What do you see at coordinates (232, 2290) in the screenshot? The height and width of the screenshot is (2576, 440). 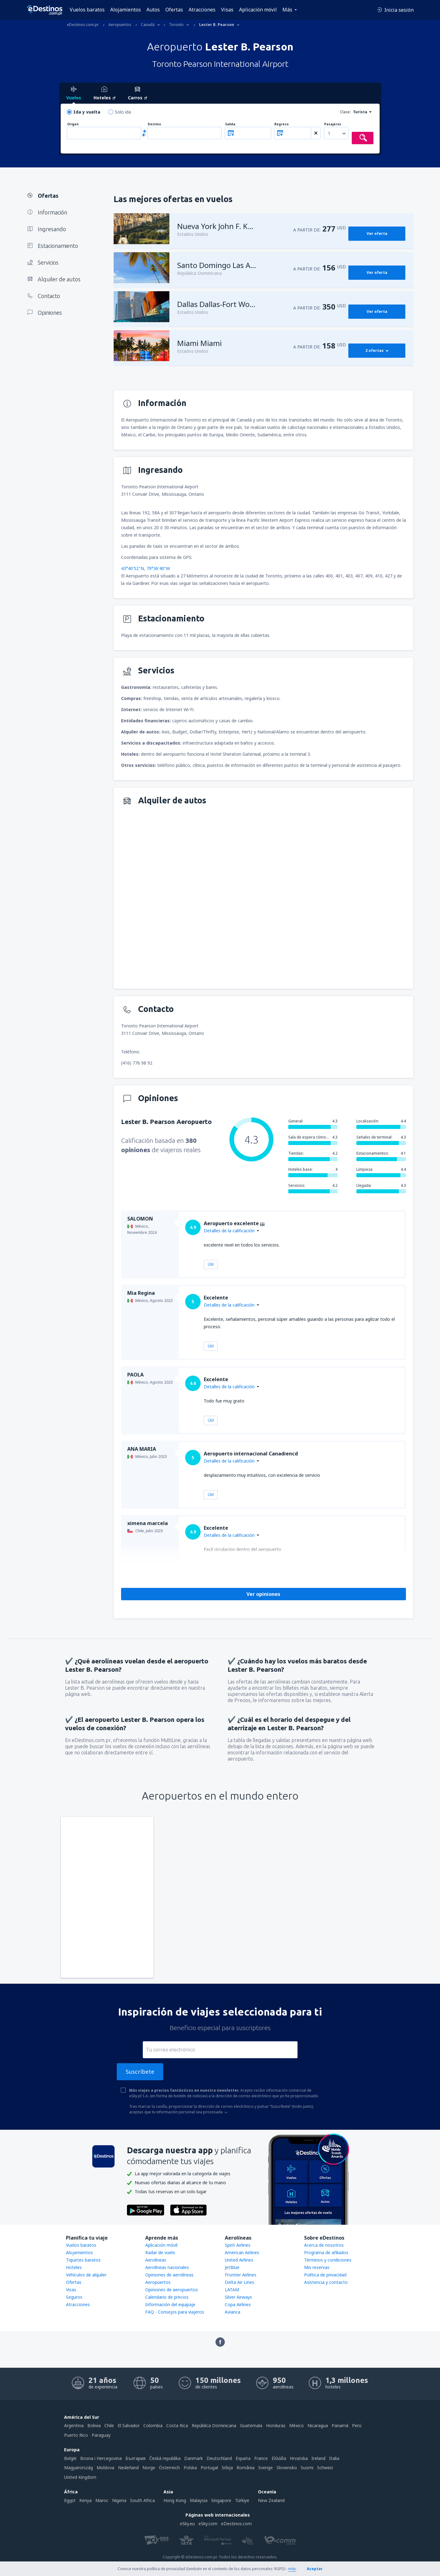 I see `LATAM` at bounding box center [232, 2290].